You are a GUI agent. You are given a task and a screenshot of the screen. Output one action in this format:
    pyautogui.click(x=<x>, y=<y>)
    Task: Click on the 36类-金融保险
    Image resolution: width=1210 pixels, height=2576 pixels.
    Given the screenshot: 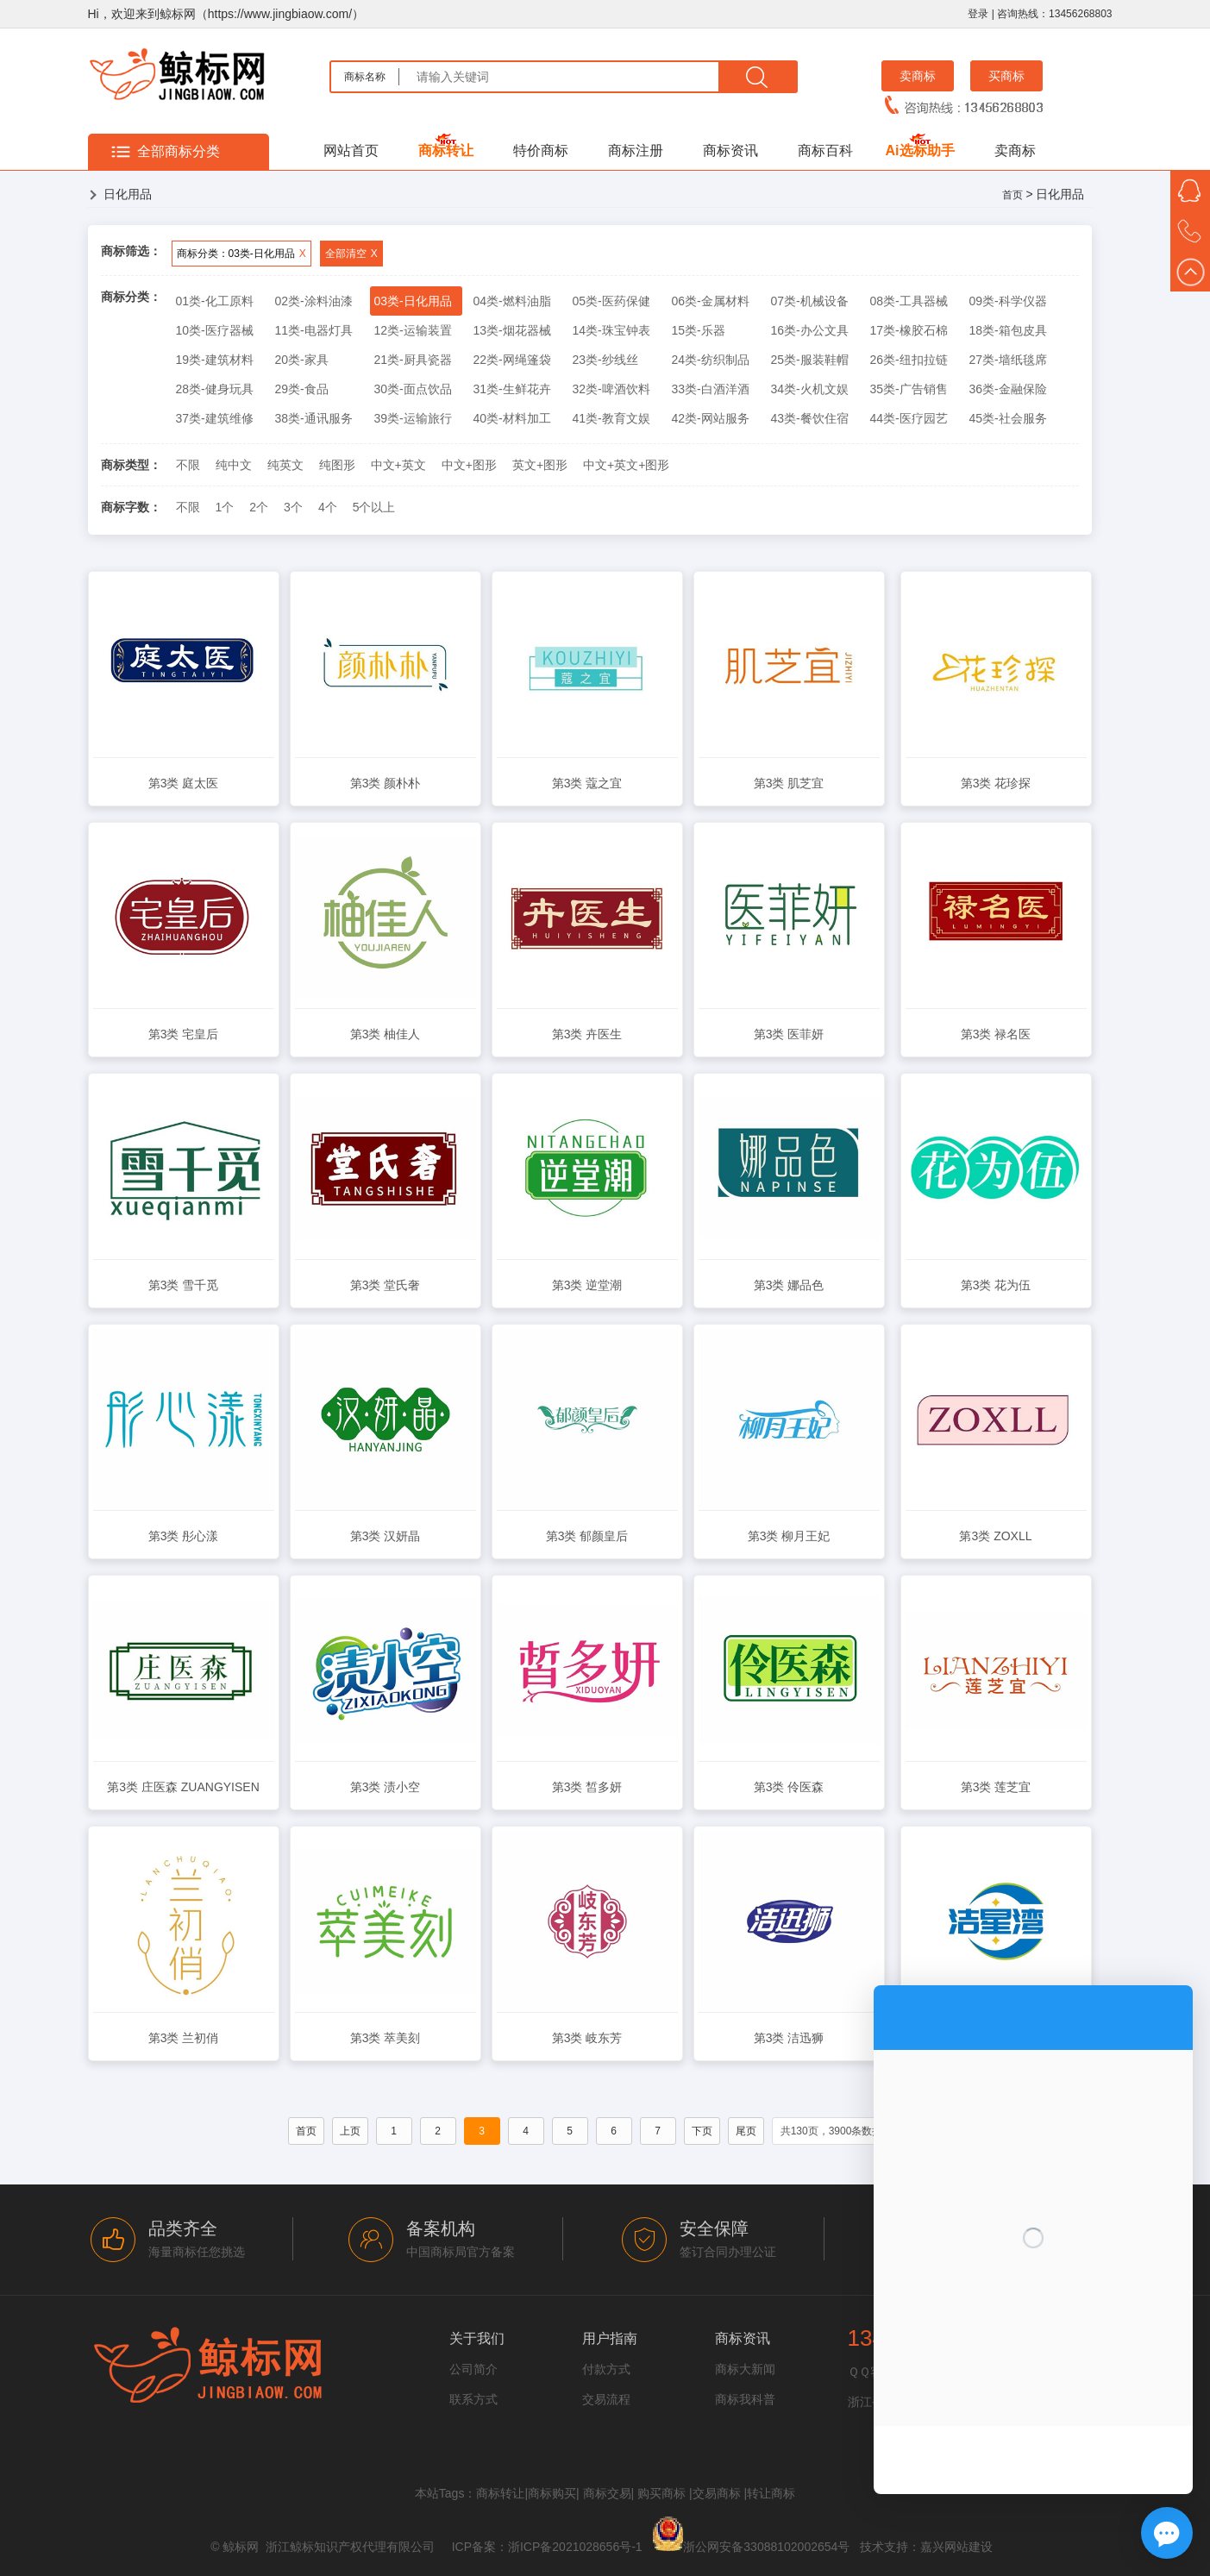 What is the action you would take?
    pyautogui.click(x=1008, y=389)
    